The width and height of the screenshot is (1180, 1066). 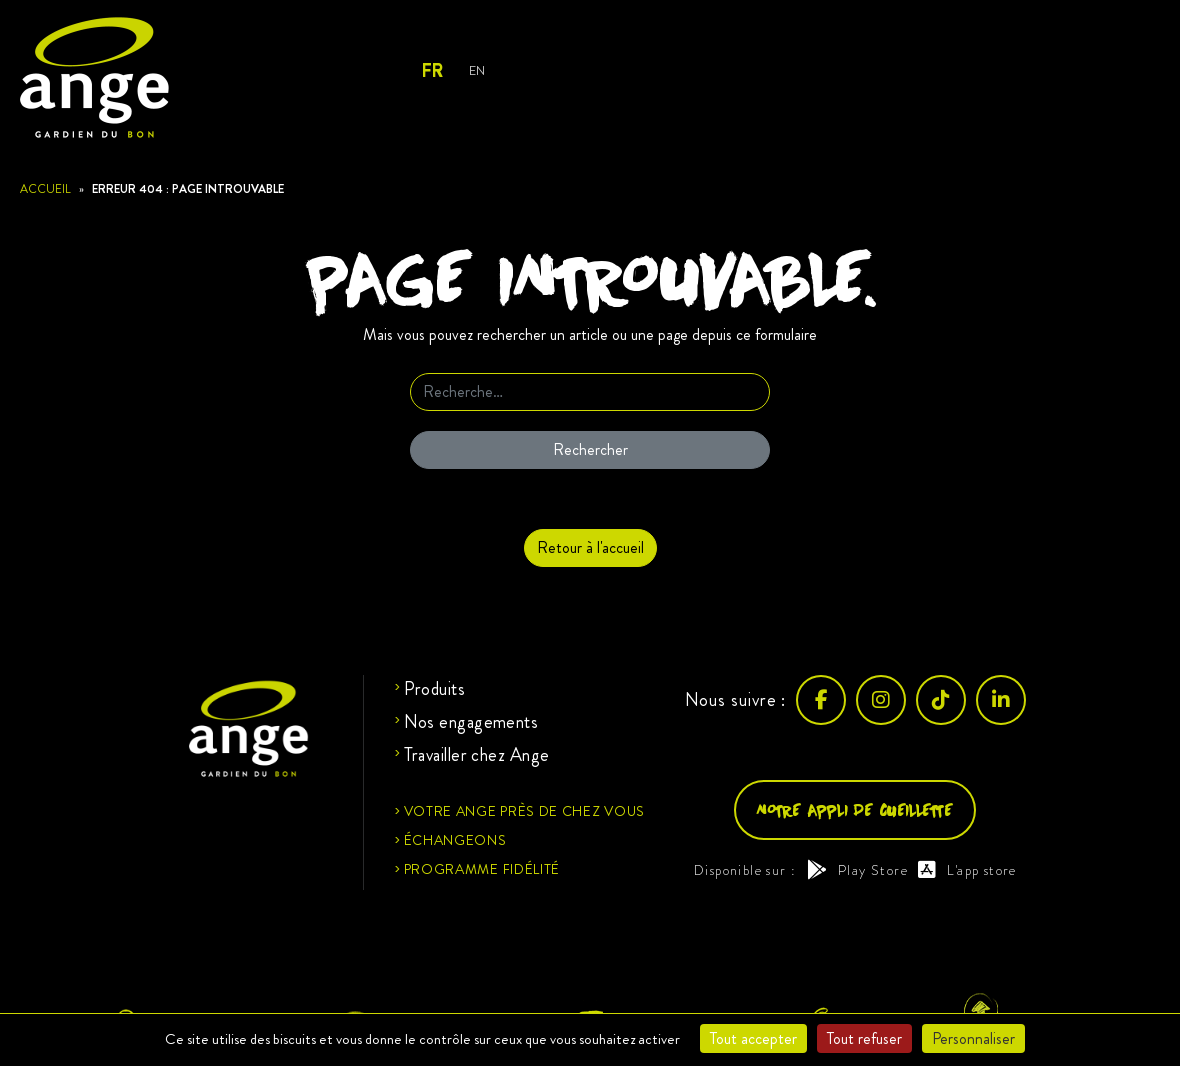 I want to click on Votre ange près de chez vous, so click(x=525, y=811).